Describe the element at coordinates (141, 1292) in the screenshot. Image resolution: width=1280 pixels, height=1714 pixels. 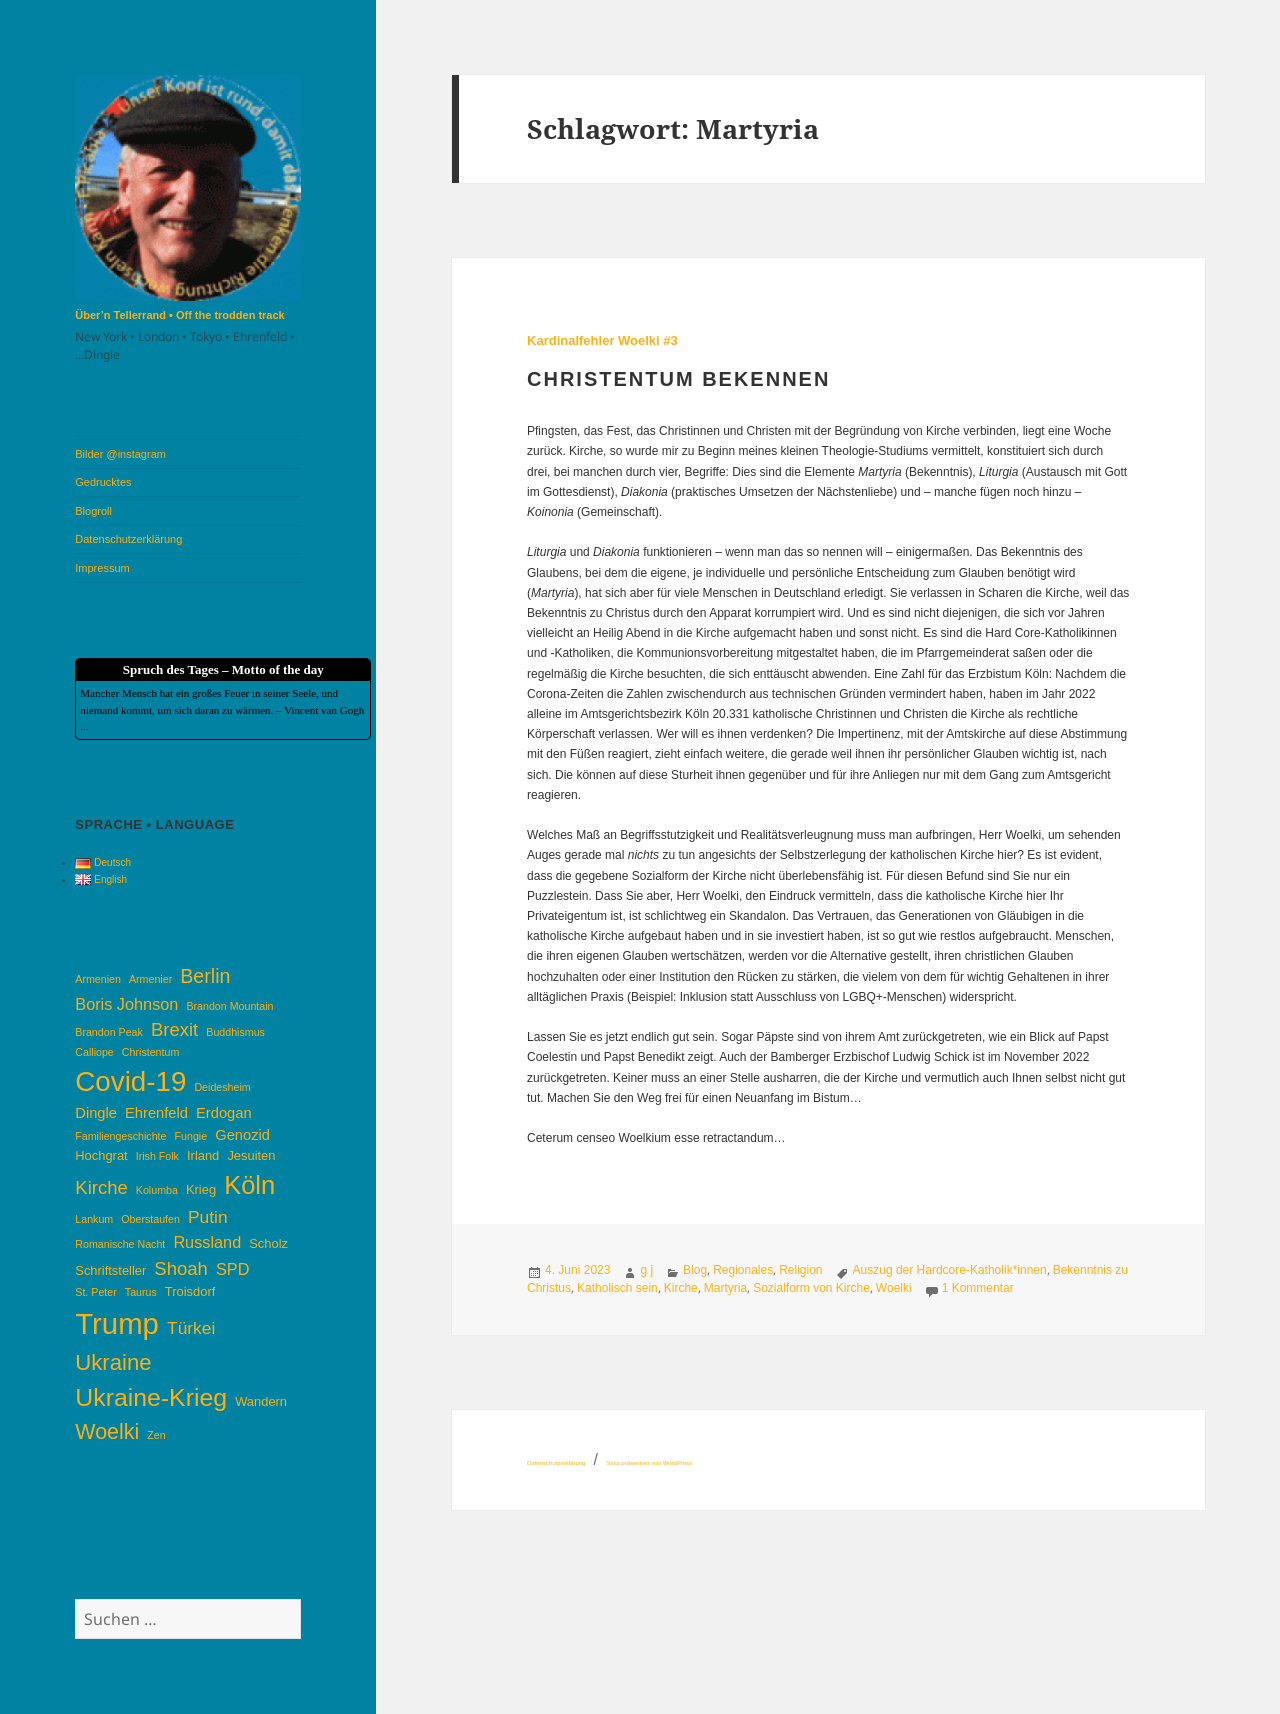
I see `Taurus [Taurus (3 Einträge)]` at that location.